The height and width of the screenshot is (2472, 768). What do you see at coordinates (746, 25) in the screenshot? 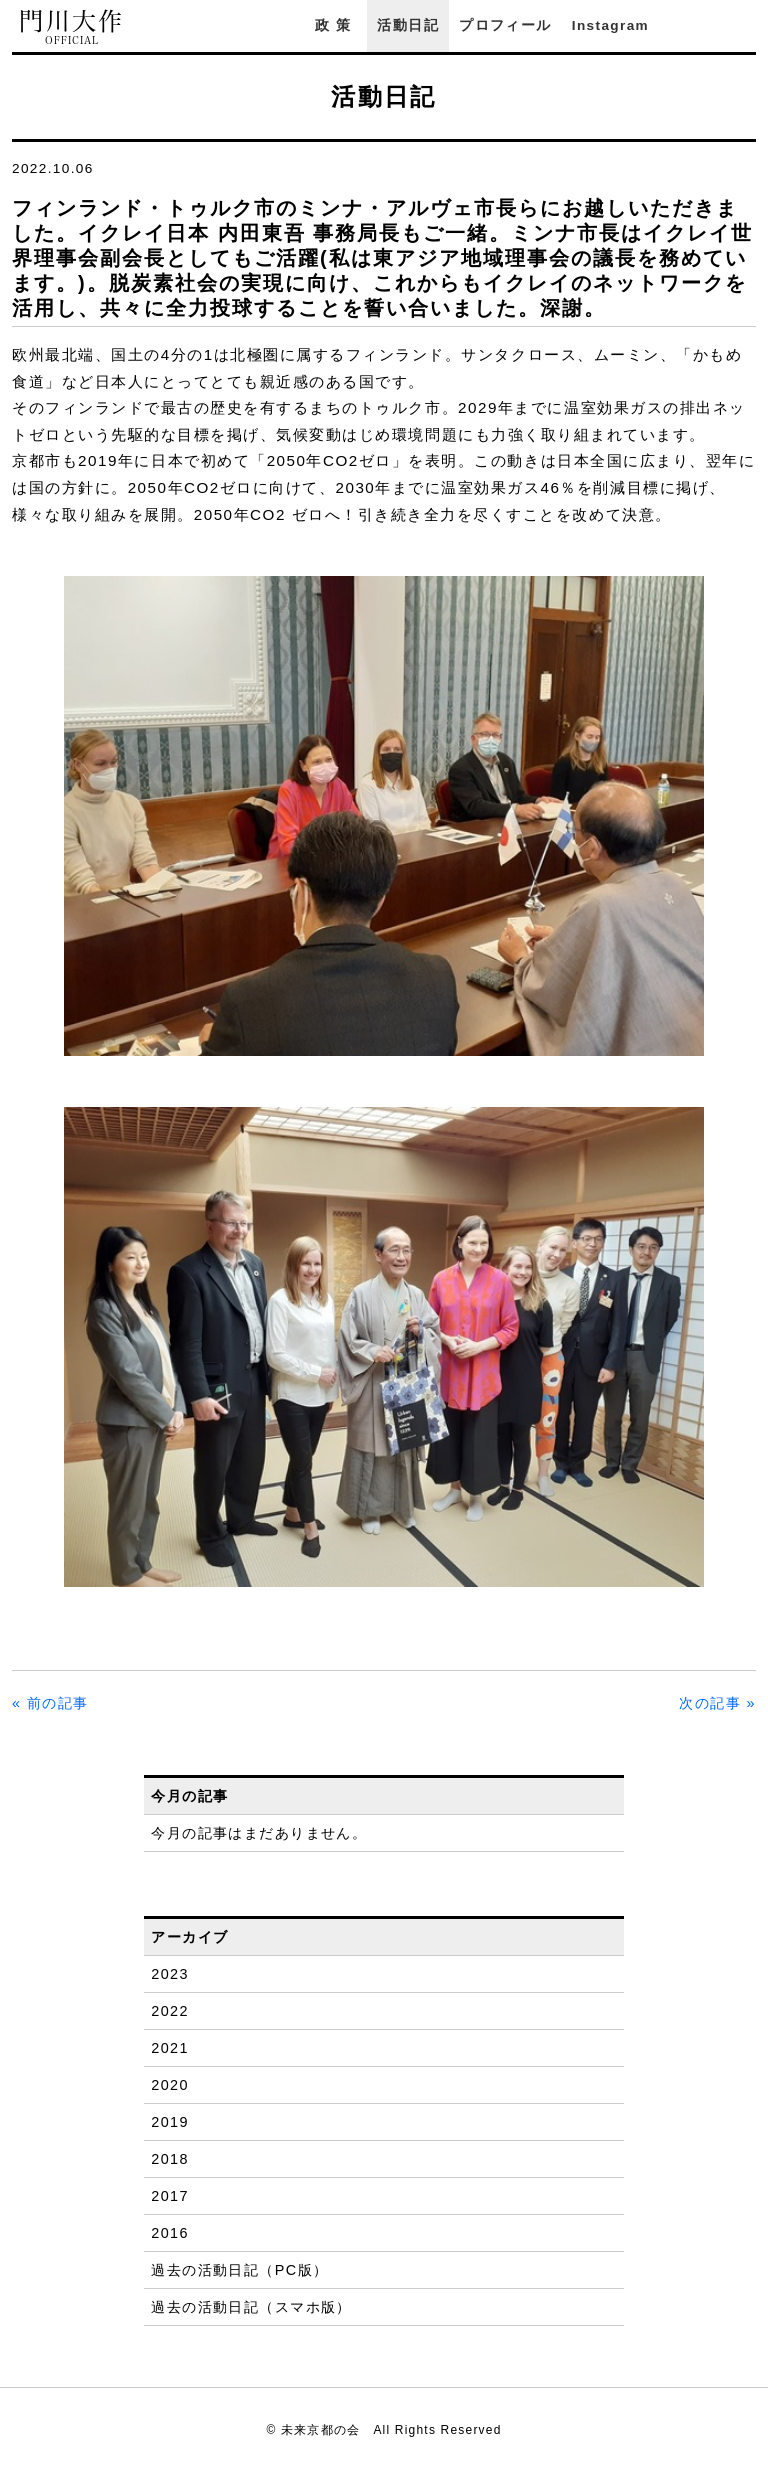
I see `YouTube` at bounding box center [746, 25].